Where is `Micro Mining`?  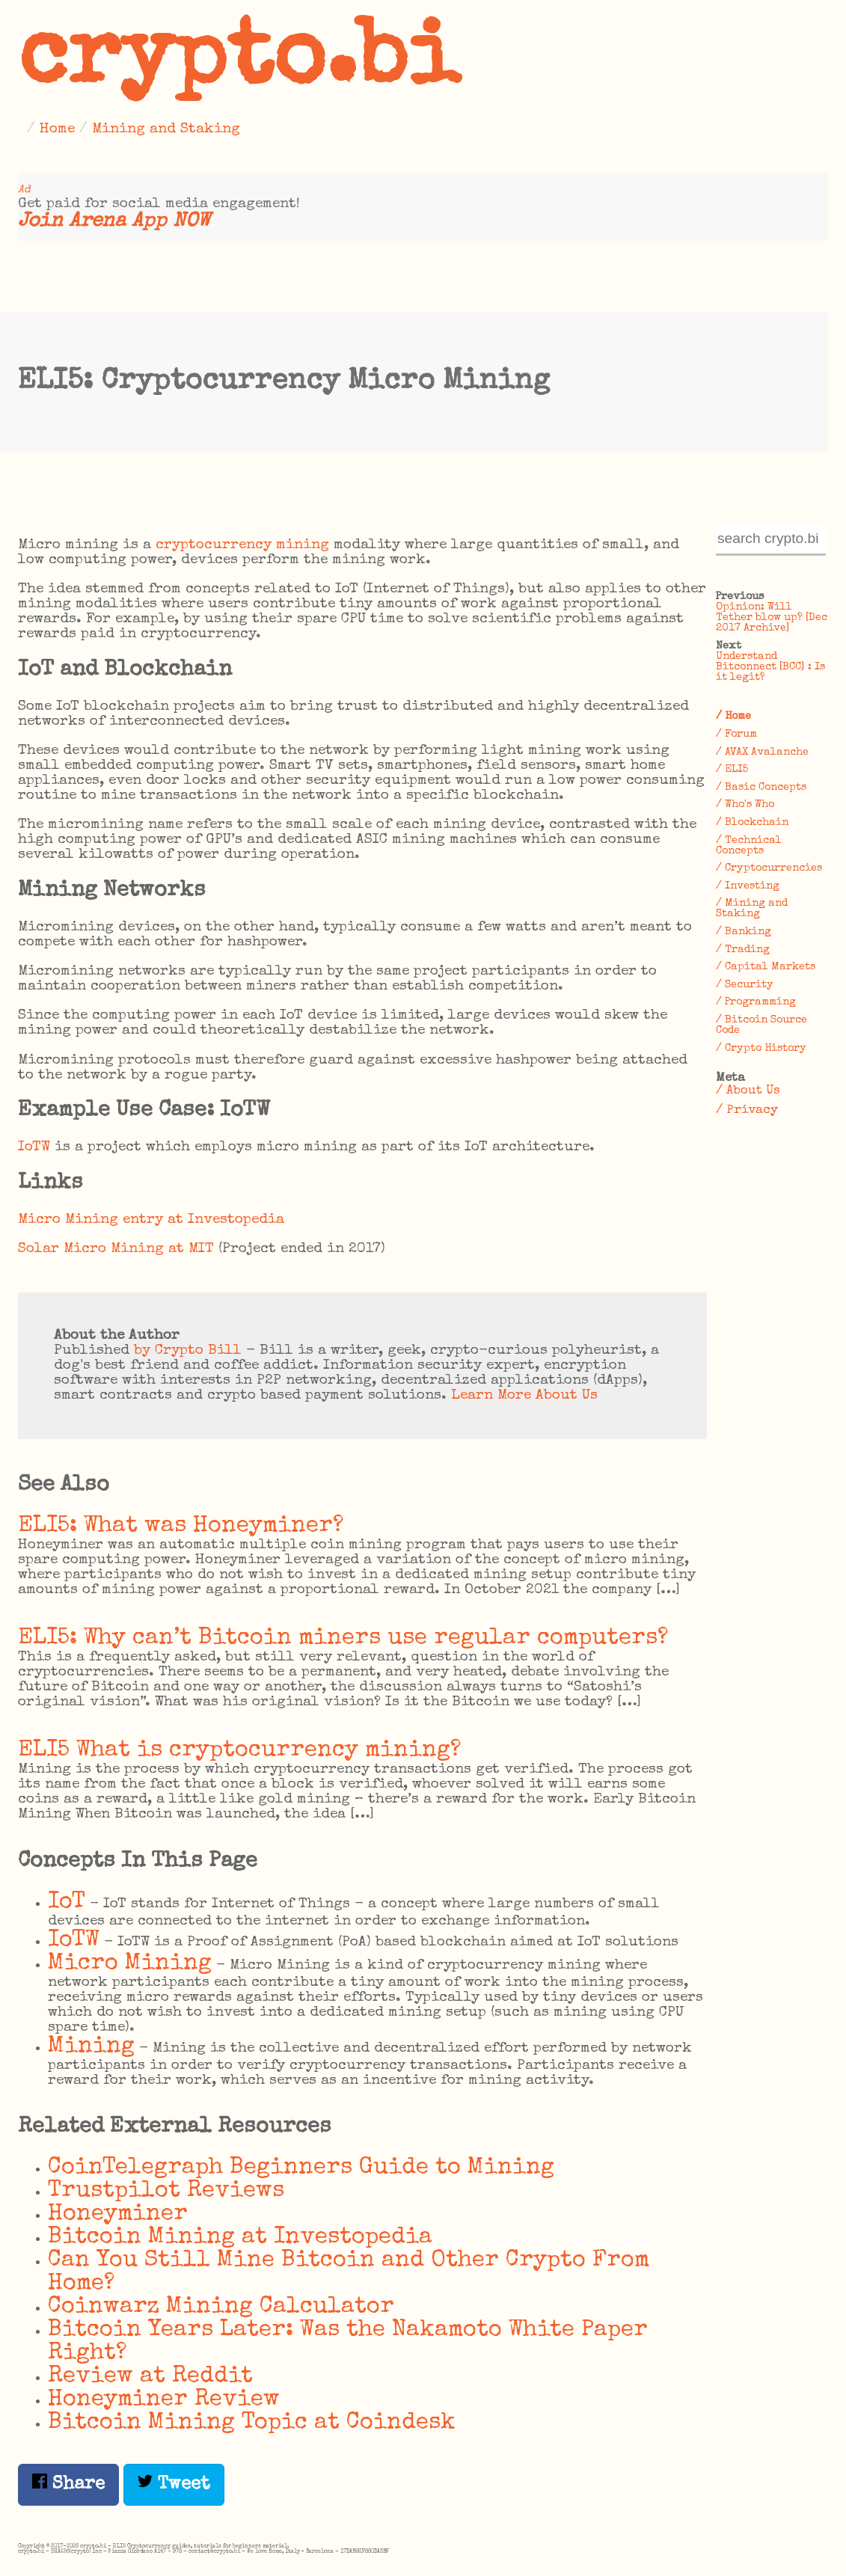 Micro Mining is located at coordinates (130, 1963).